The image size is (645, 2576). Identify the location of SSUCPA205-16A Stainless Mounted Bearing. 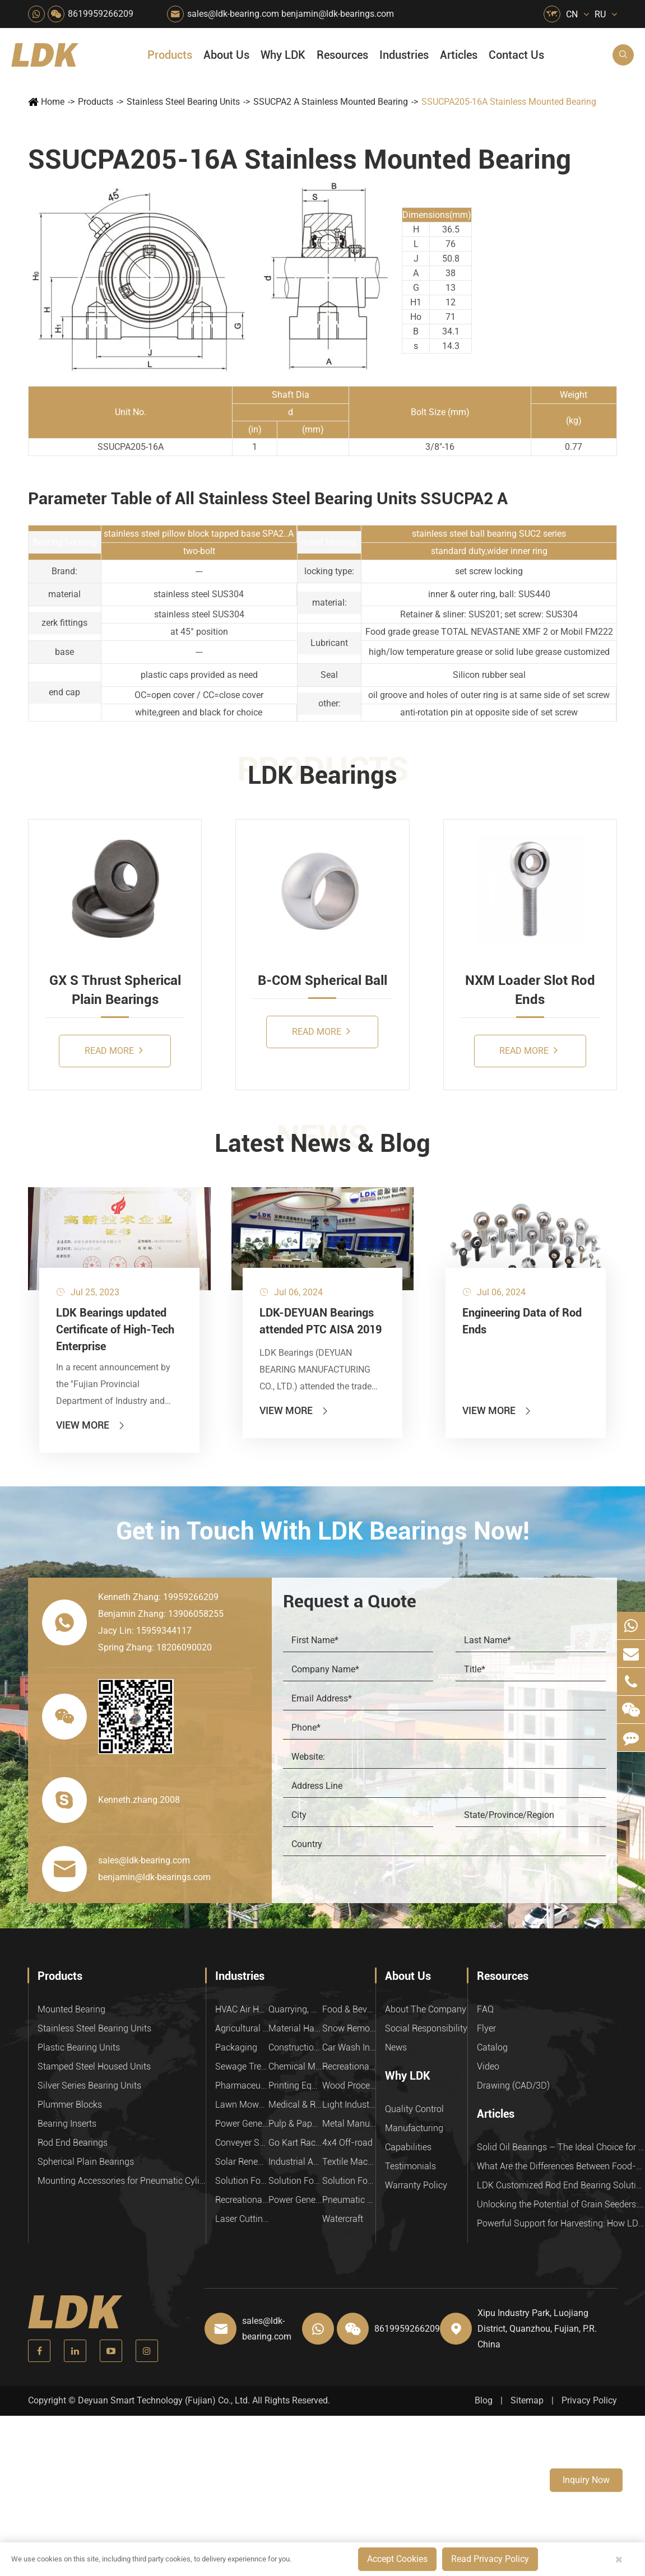
(508, 101).